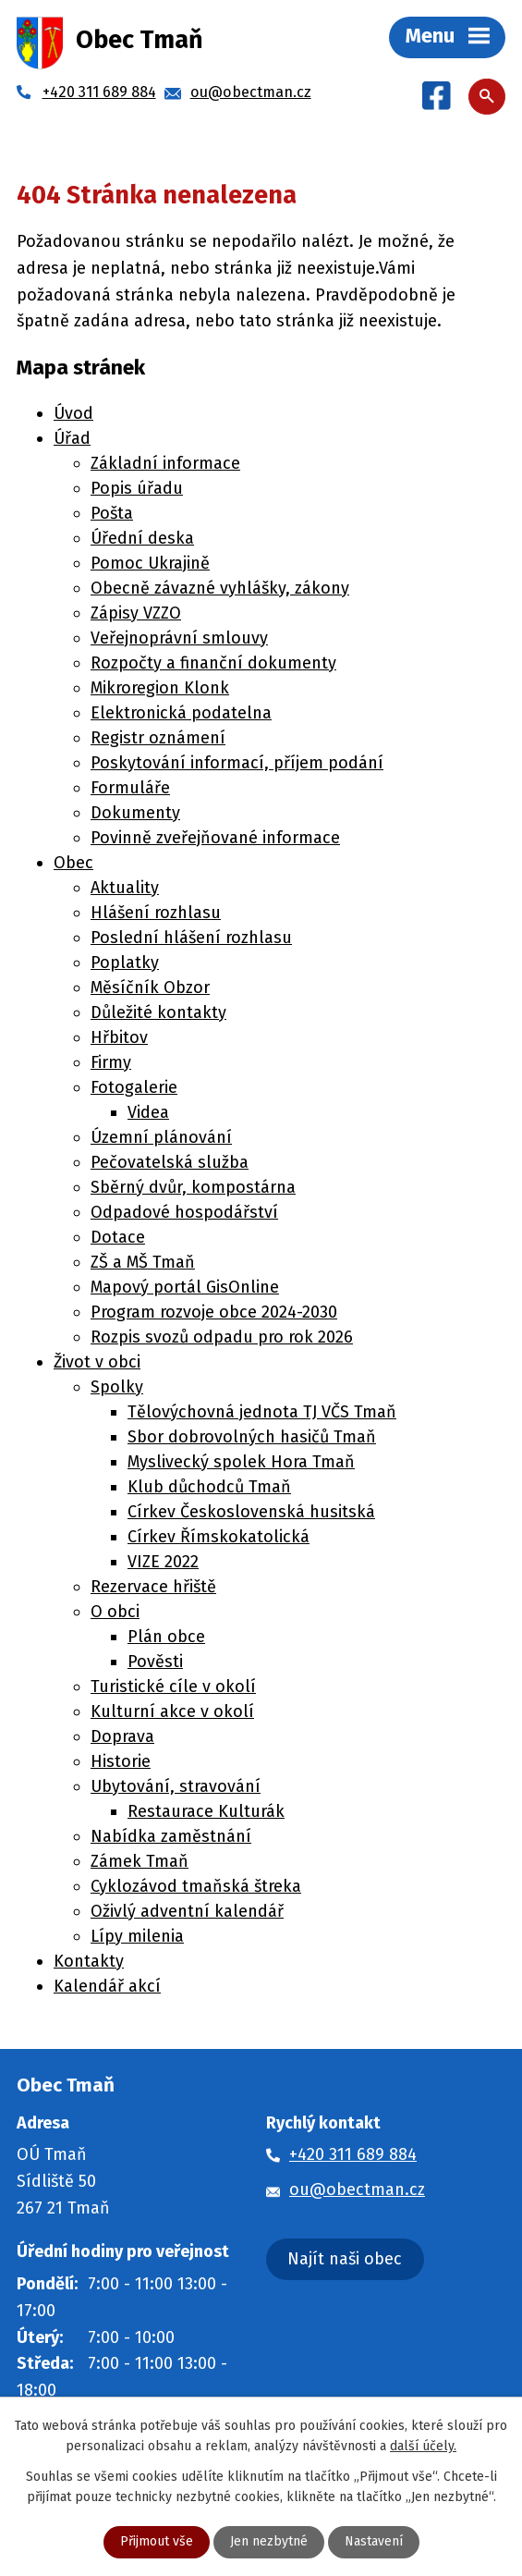  What do you see at coordinates (121, 1761) in the screenshot?
I see `Historie` at bounding box center [121, 1761].